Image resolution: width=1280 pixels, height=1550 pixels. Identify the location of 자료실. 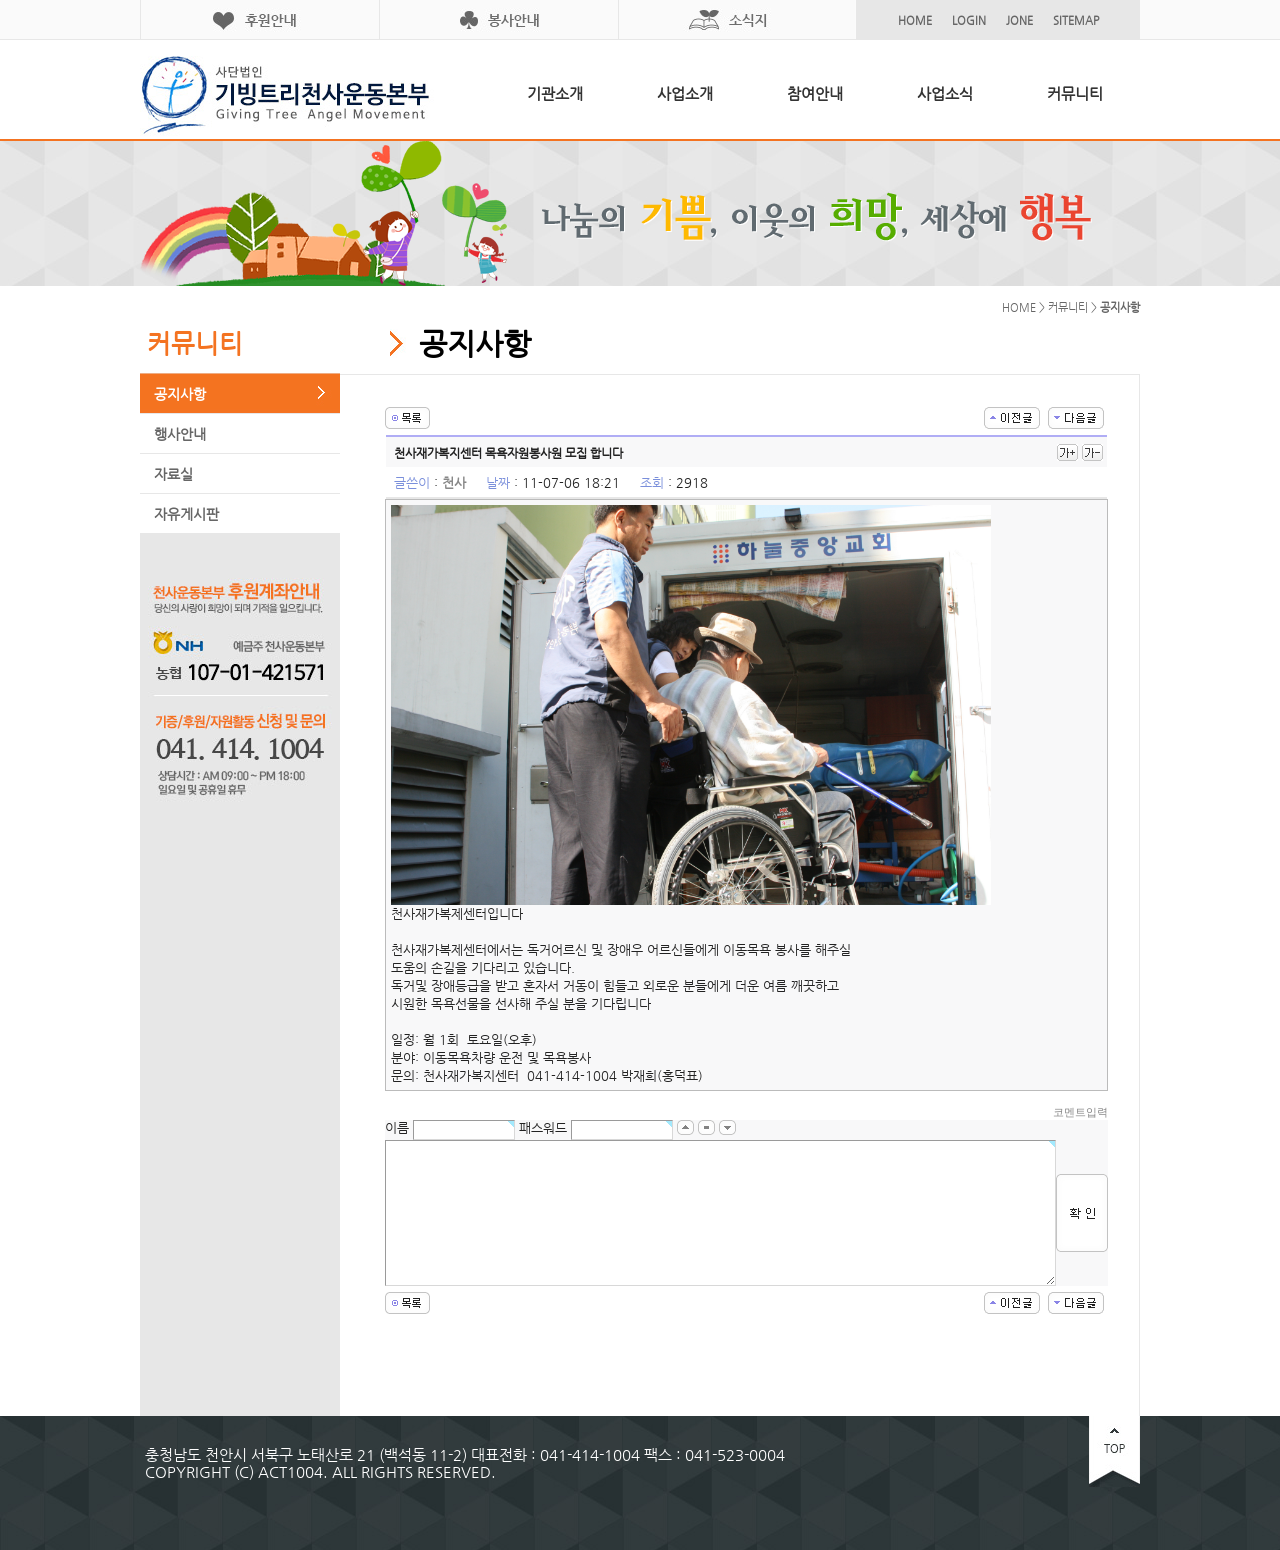
(173, 474).